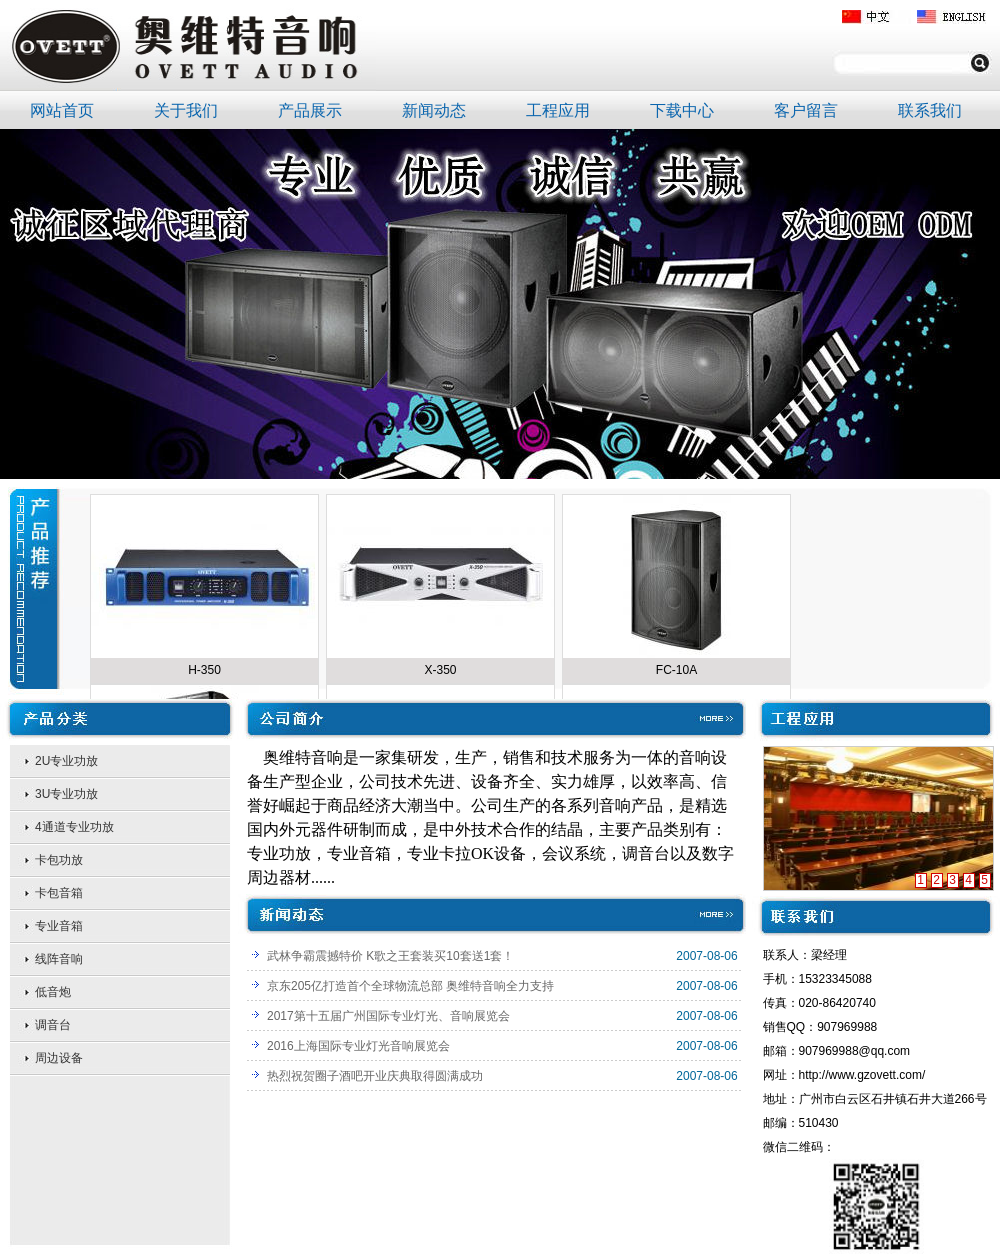  What do you see at coordinates (74, 827) in the screenshot?
I see `4通道专业功放` at bounding box center [74, 827].